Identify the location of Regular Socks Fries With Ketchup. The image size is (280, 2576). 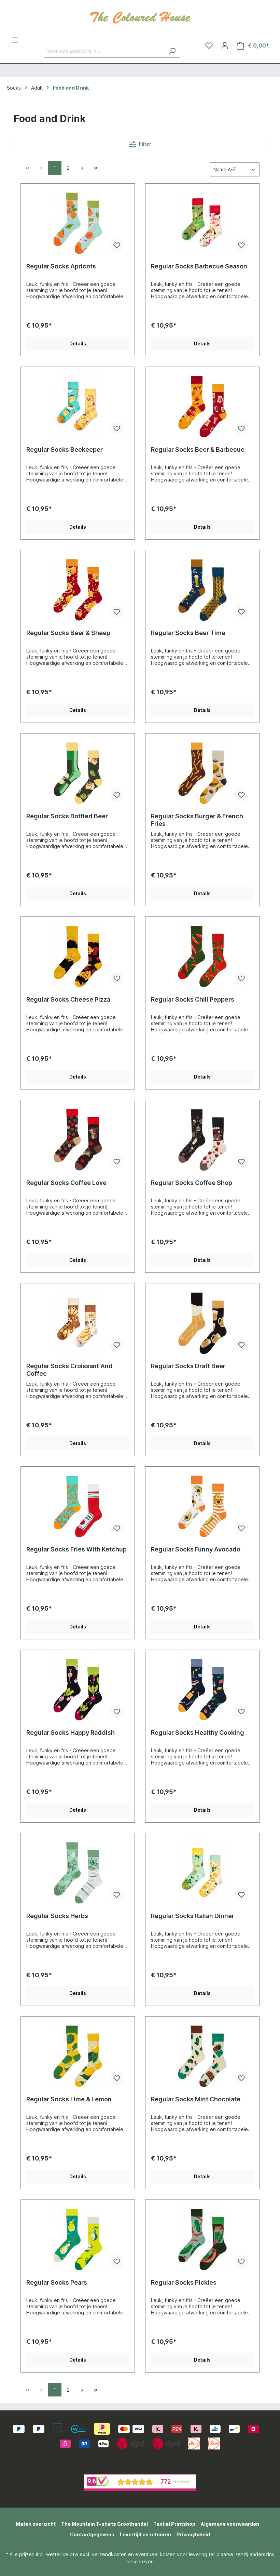
(76, 1549).